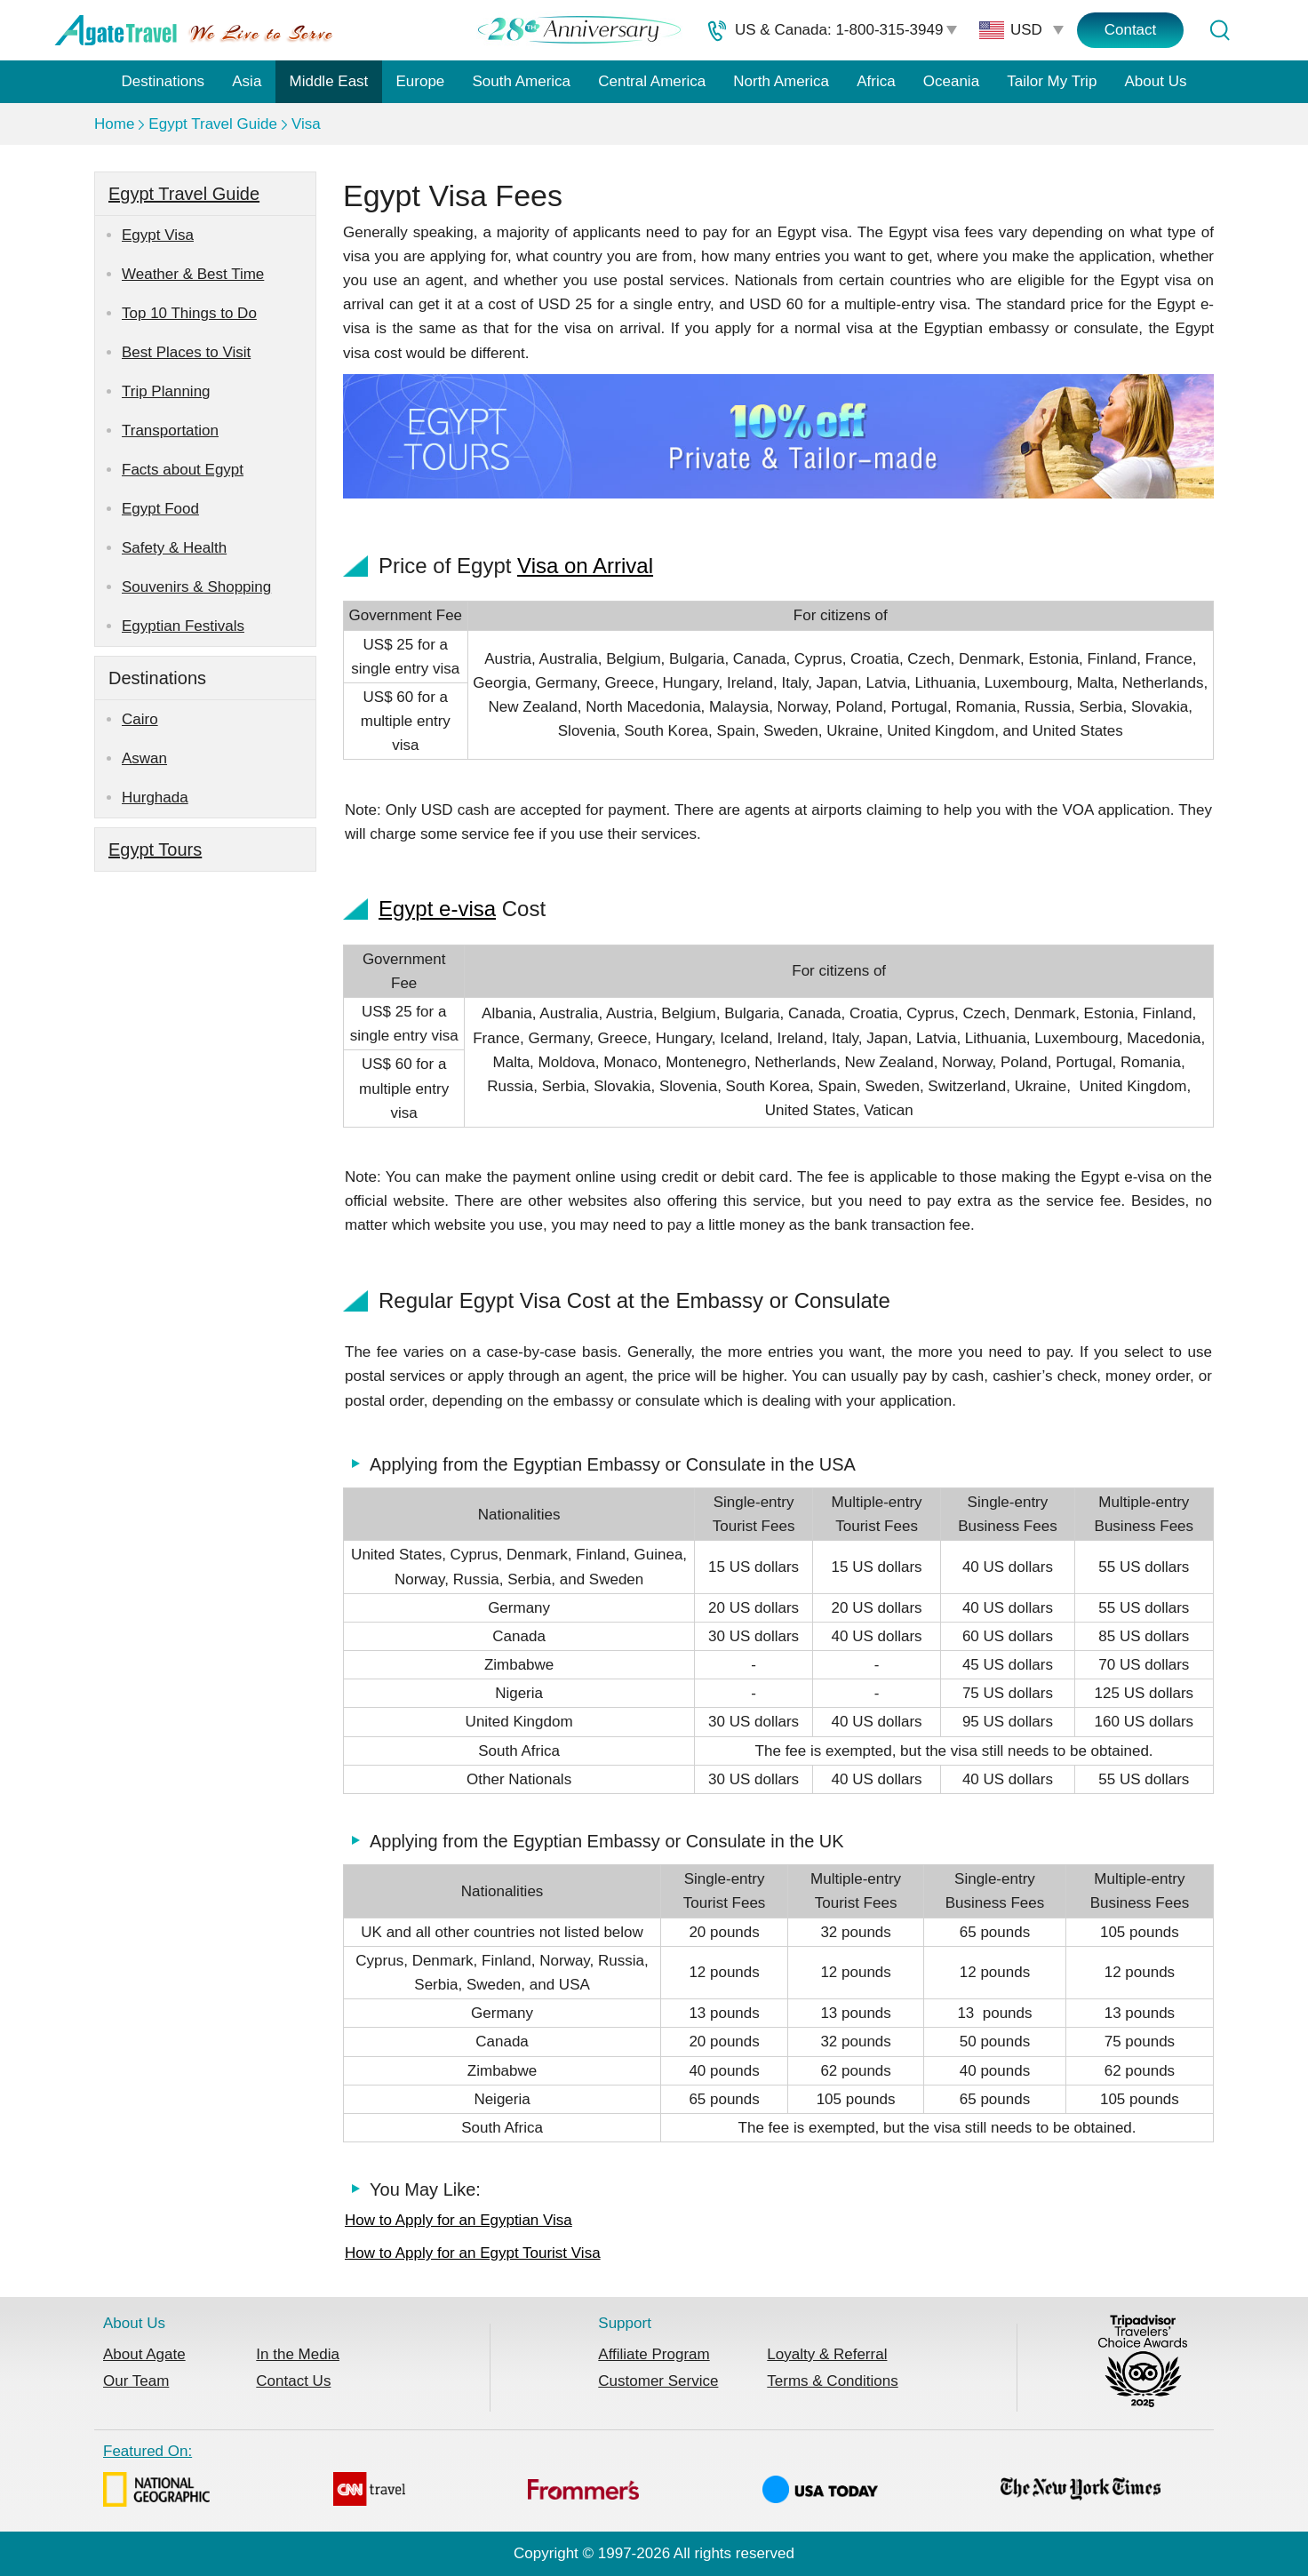 Image resolution: width=1308 pixels, height=2576 pixels. Describe the element at coordinates (781, 81) in the screenshot. I see `North America` at that location.